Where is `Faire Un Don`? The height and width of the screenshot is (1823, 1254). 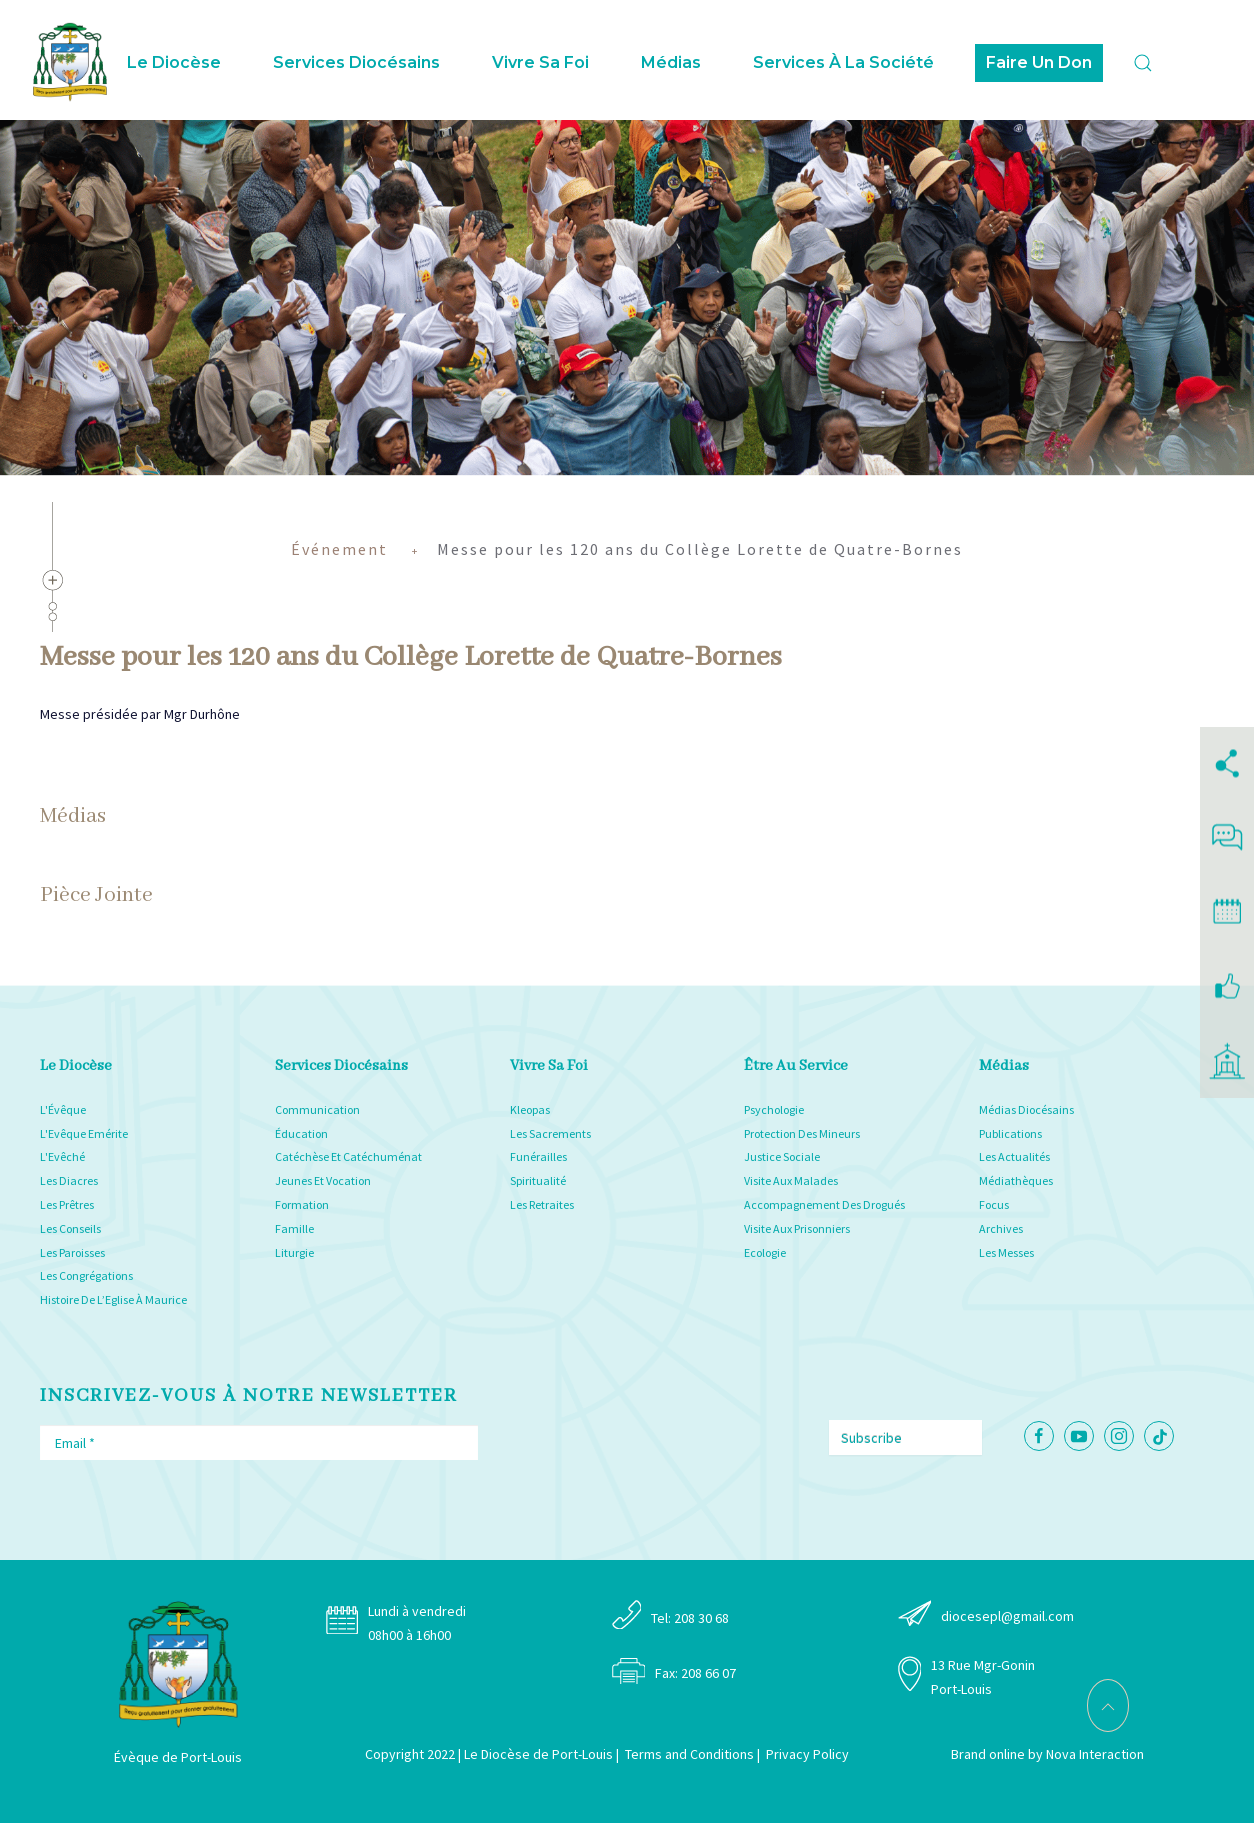 Faire Un Don is located at coordinates (1039, 62).